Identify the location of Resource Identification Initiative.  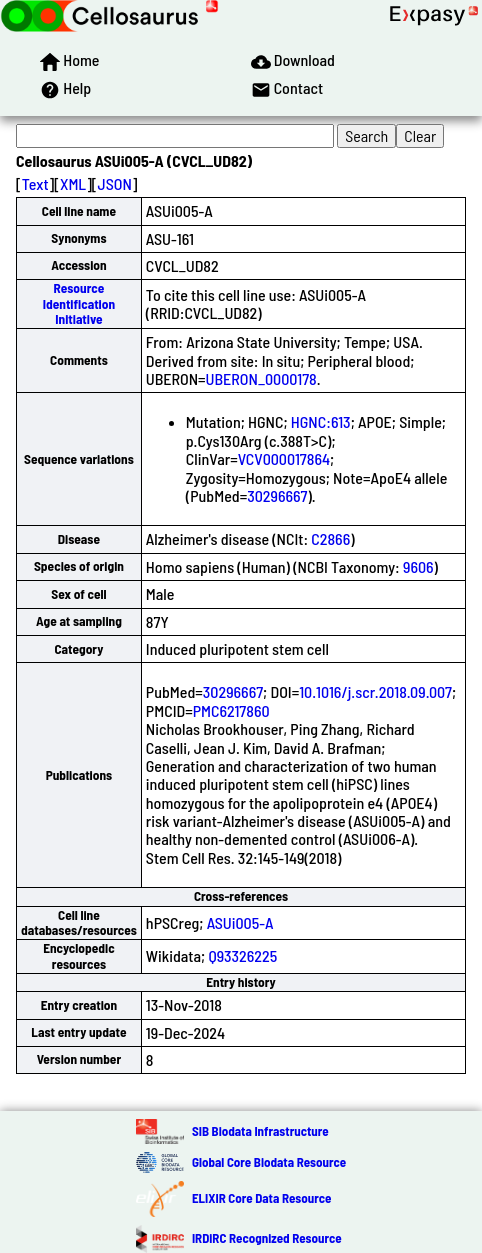
(79, 303).